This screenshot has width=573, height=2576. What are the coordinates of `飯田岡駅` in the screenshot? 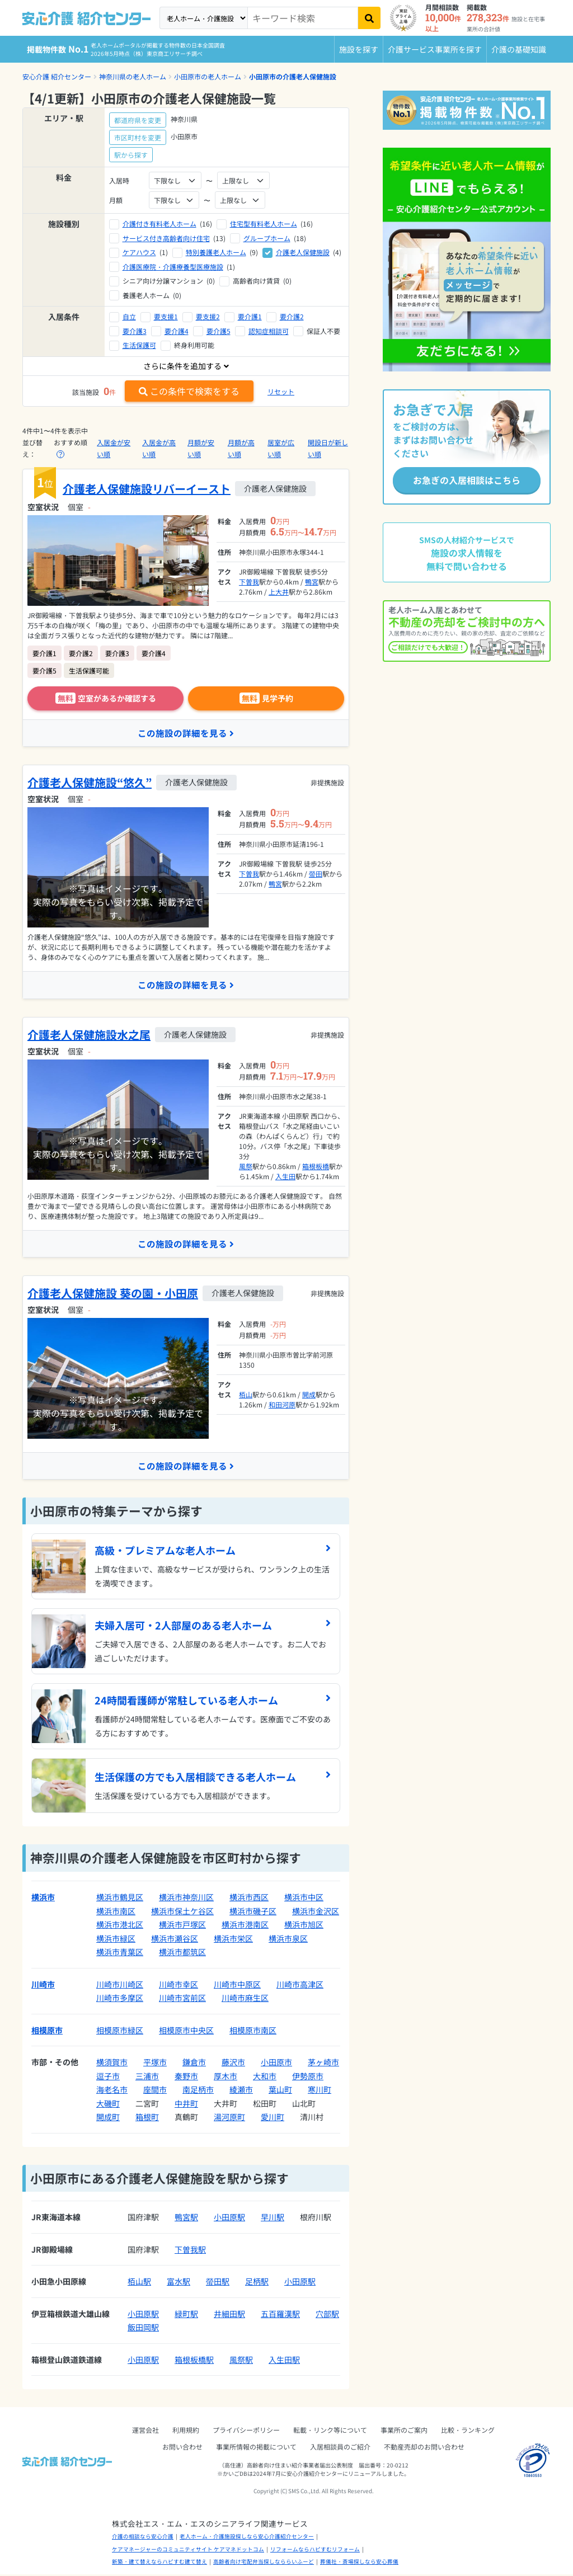 It's located at (143, 2328).